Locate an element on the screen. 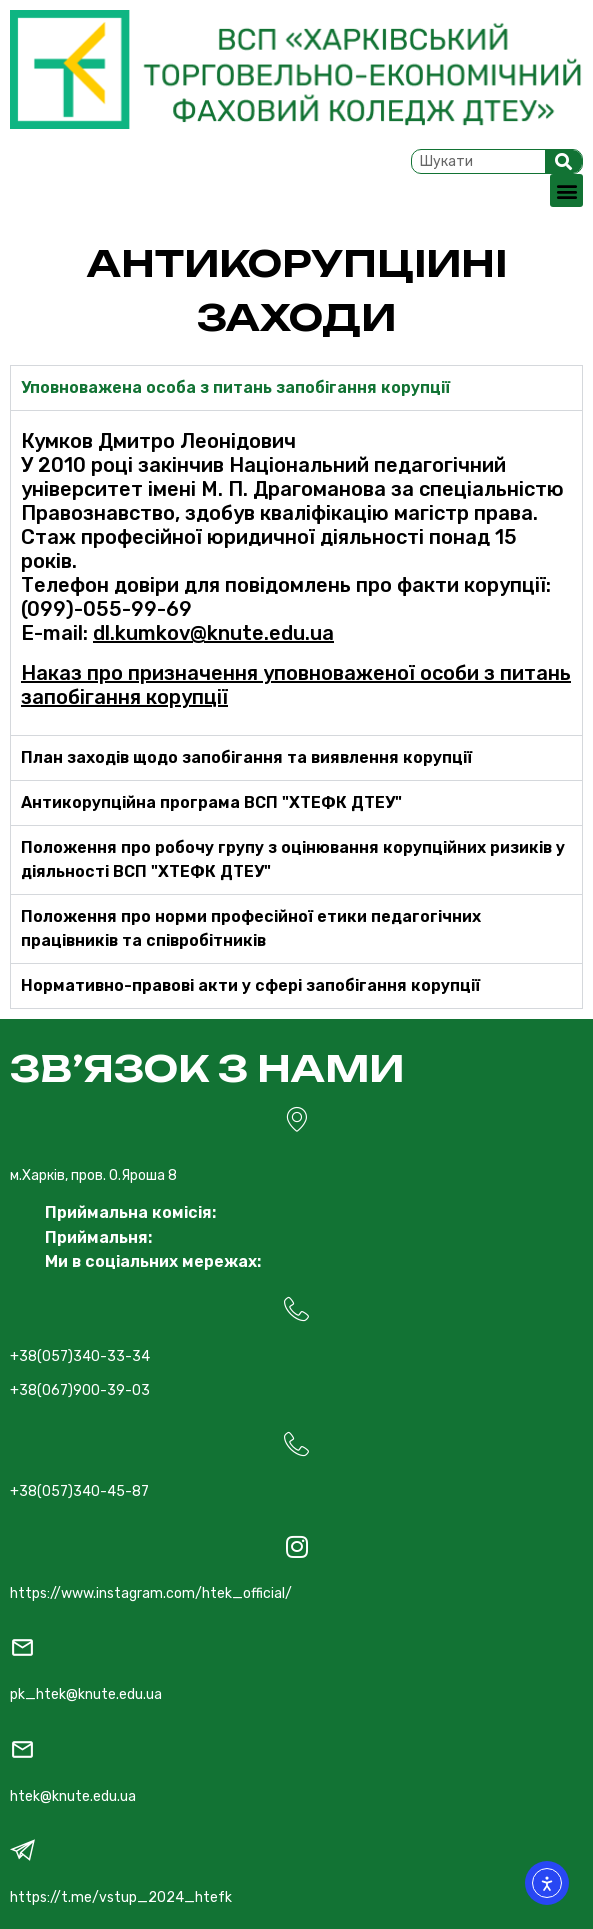 Image resolution: width=593 pixels, height=1929 pixels. https://t.me/vstup_2024_htefk is located at coordinates (121, 1897).